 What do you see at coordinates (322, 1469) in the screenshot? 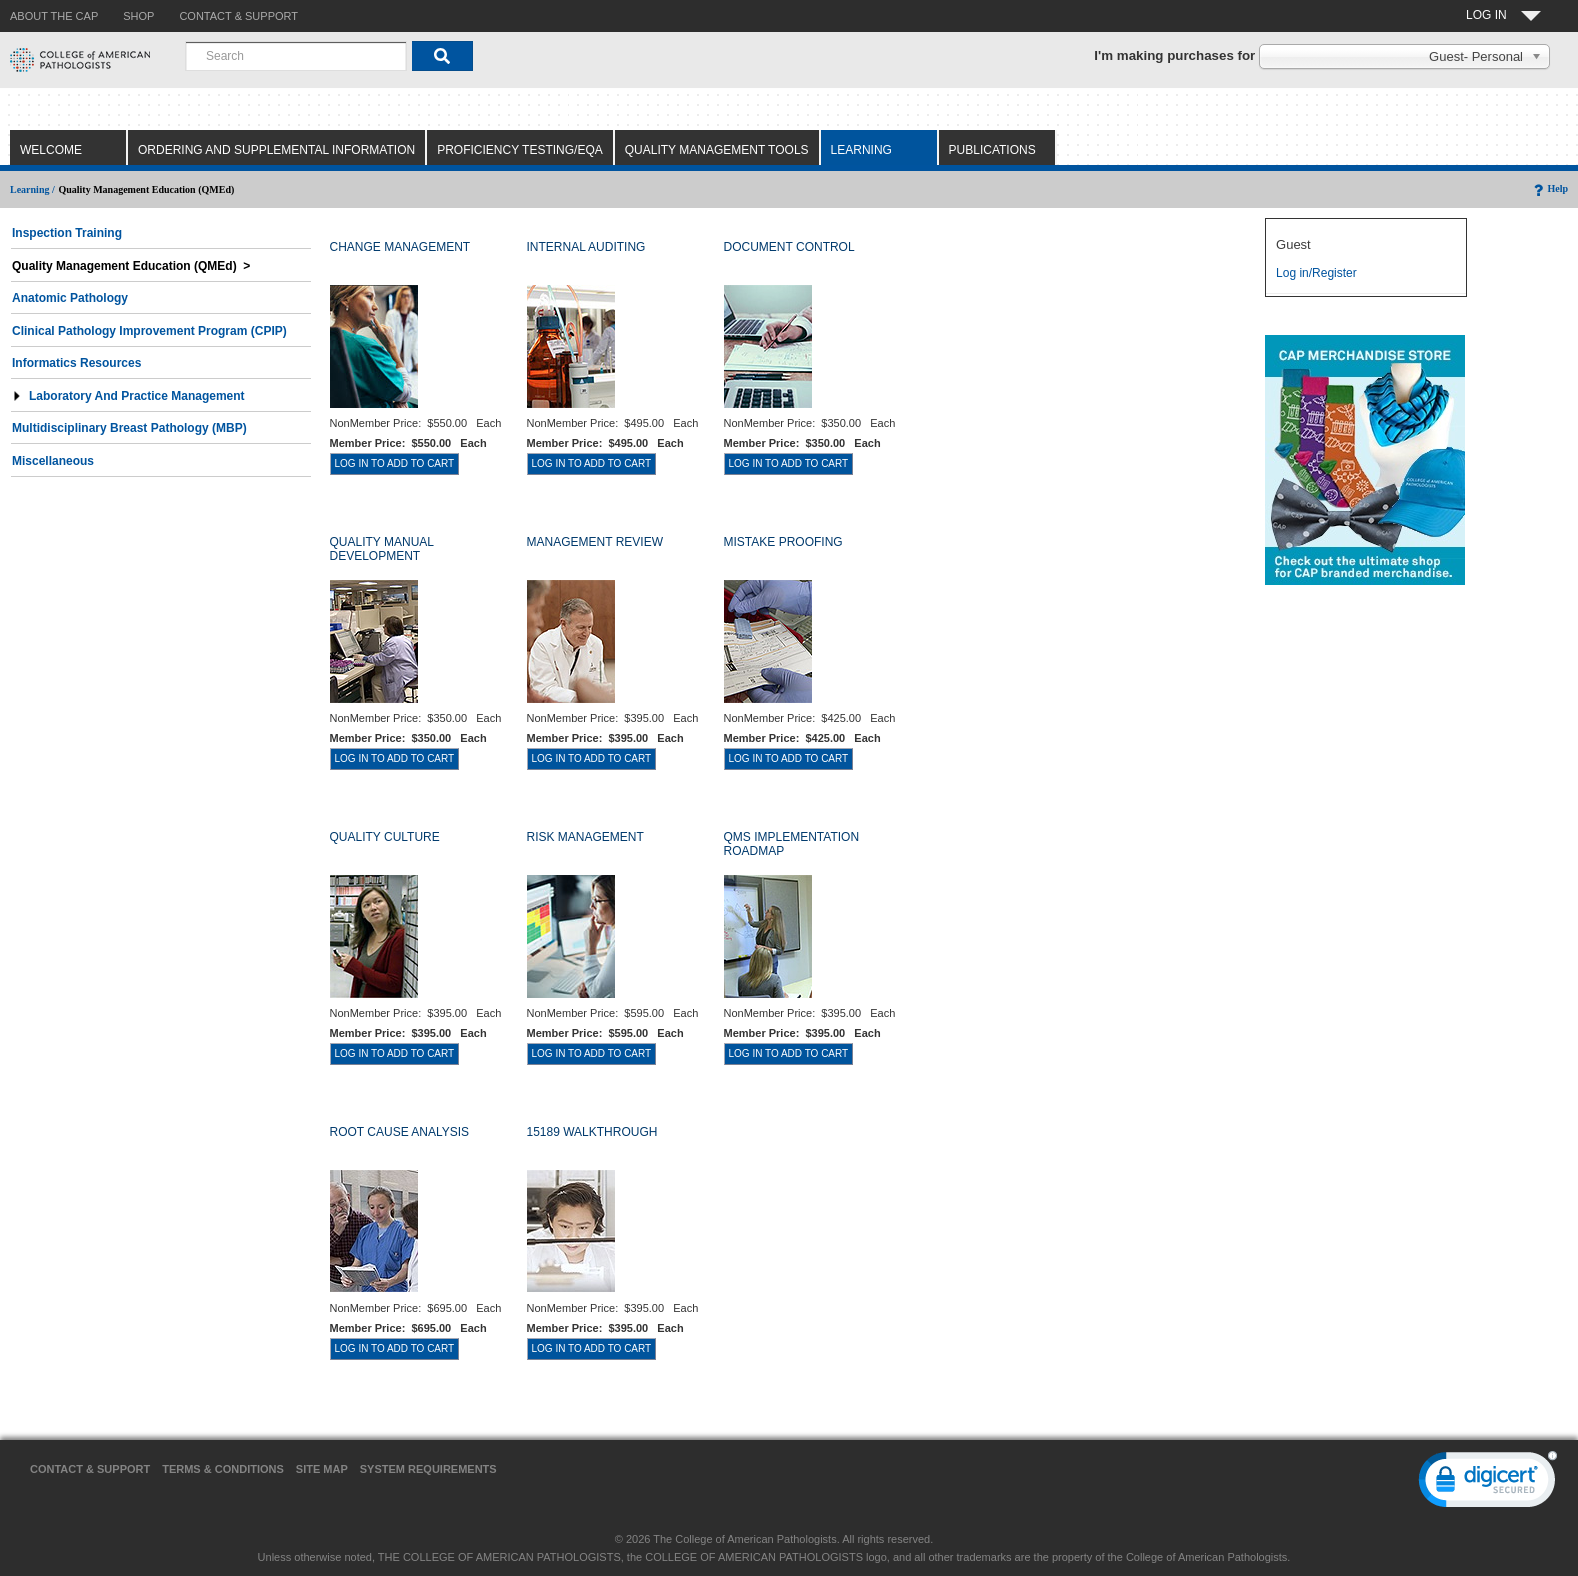
I see `Site Map` at bounding box center [322, 1469].